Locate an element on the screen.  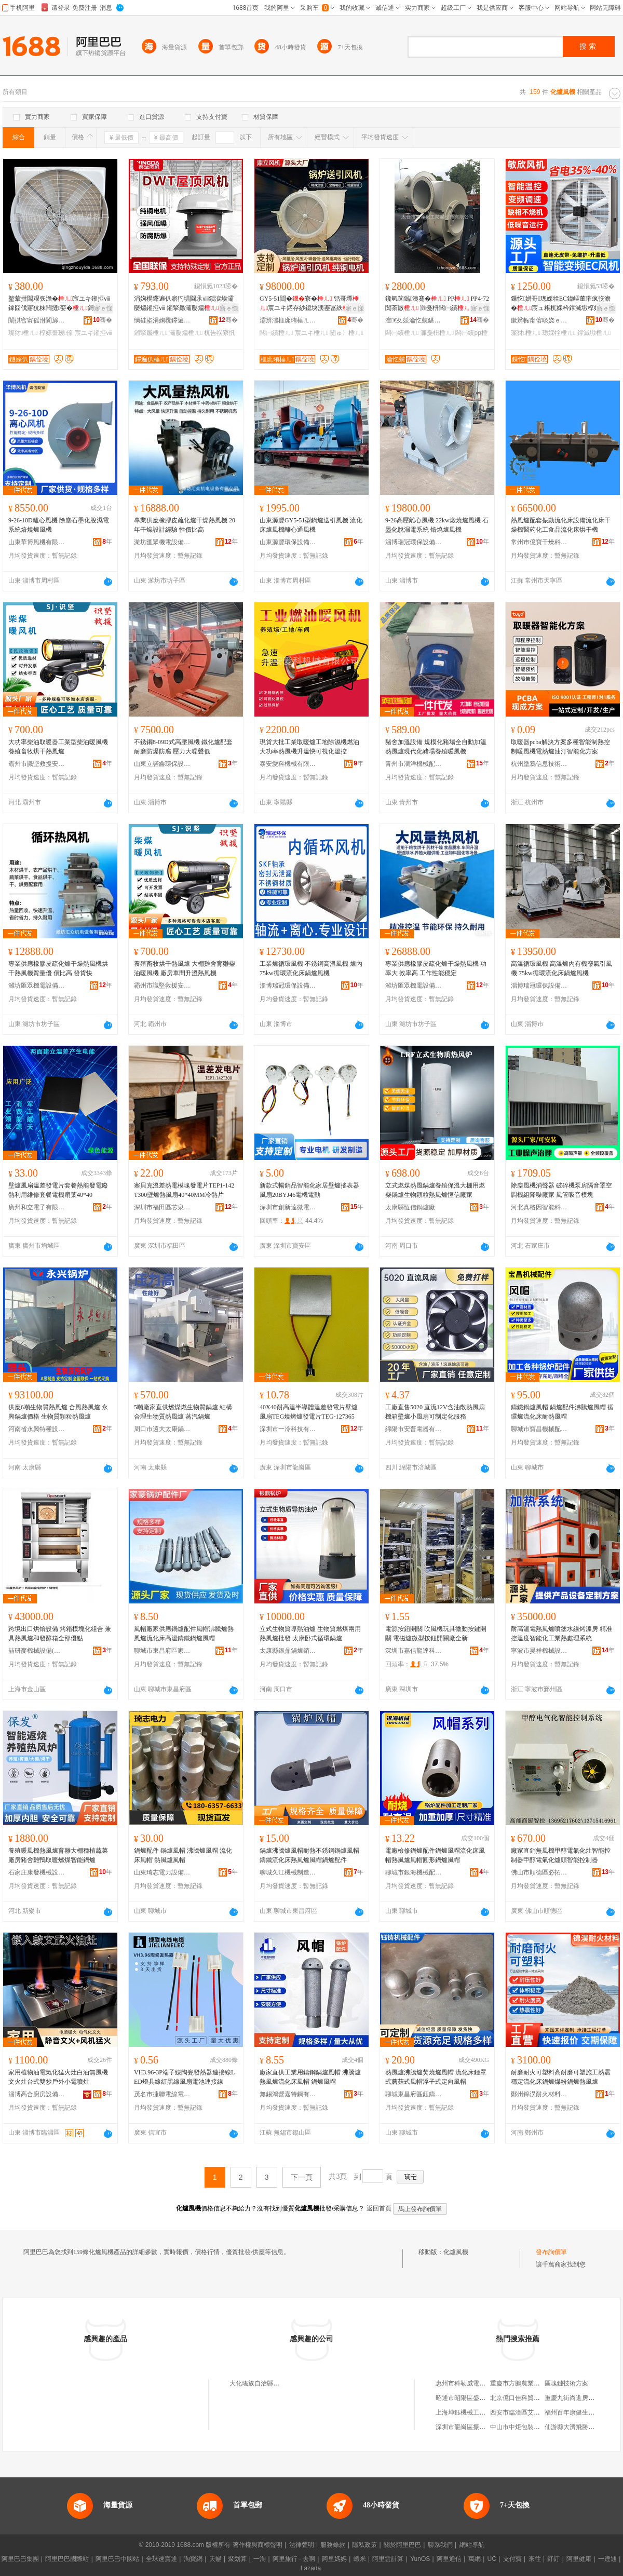
鐜荤拑閶艰矤澹�宸ユキ鎺掗ⅷ鎵囧伐寤犺粖闁撻娈�鎶�鎻涙埃鎵囬檷婧ō鍌� is located at coordinates (59, 304).